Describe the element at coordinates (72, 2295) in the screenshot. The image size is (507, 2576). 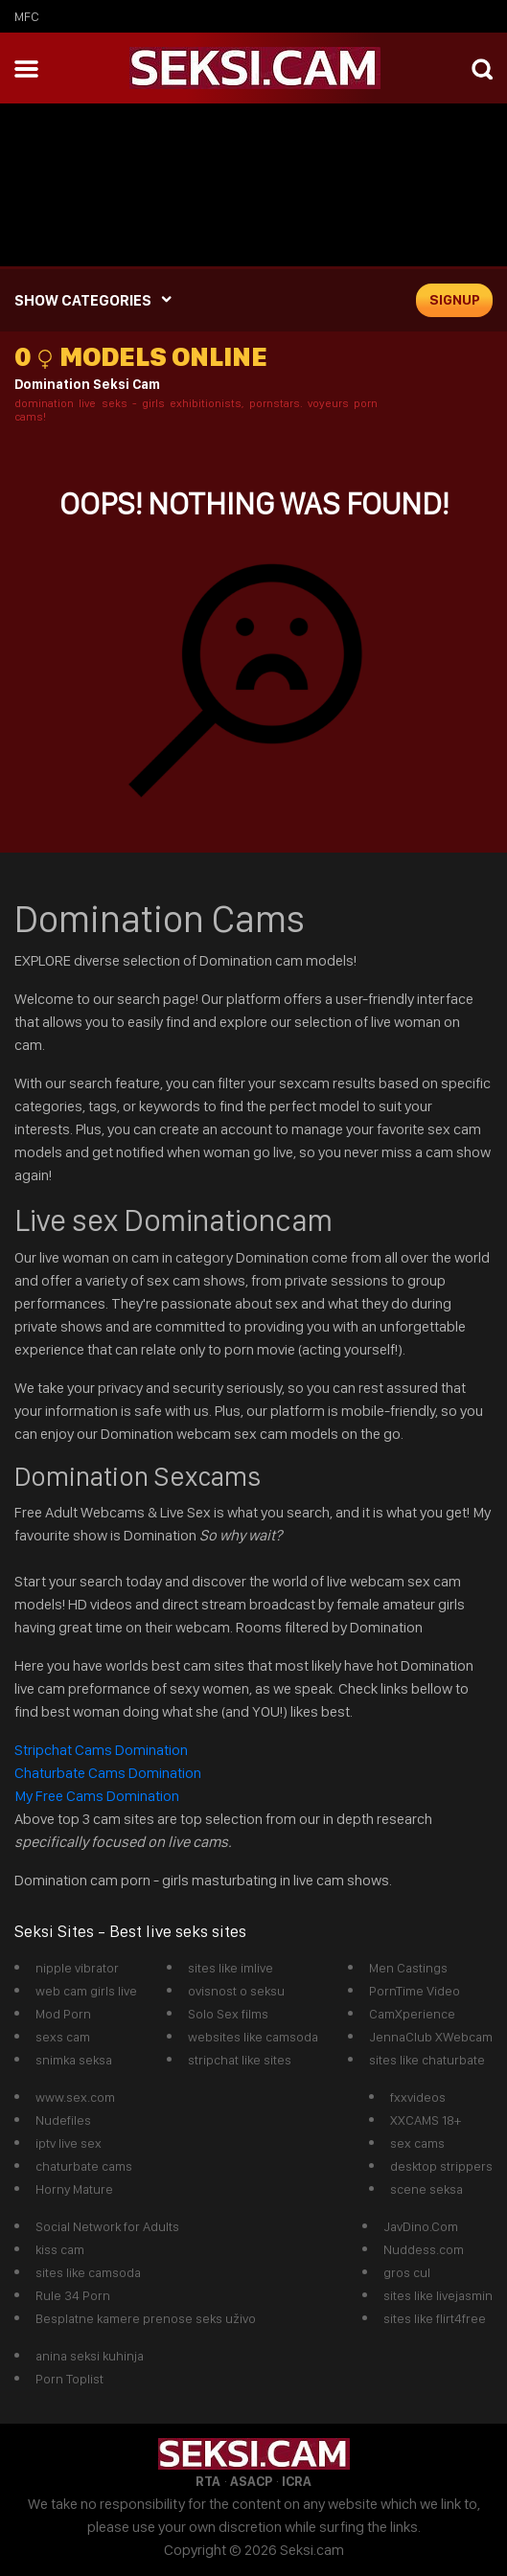
I see `Rule 34 Porn` at that location.